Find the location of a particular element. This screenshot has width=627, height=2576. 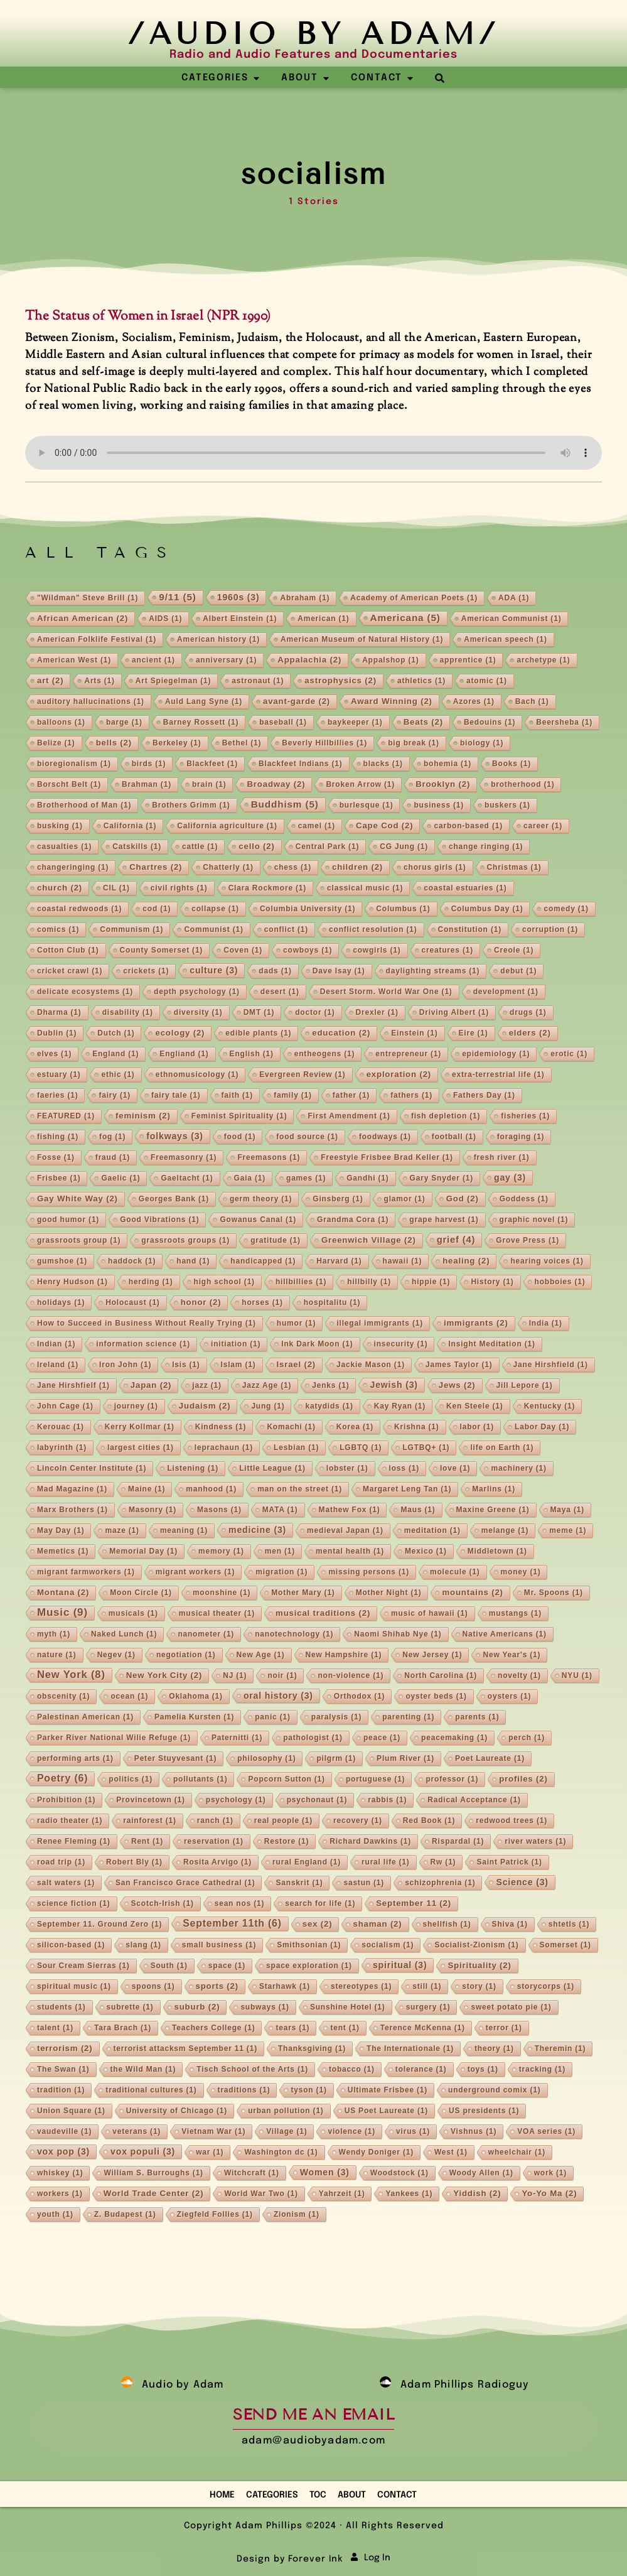

elves [elves (1 item)] is located at coordinates (54, 1053).